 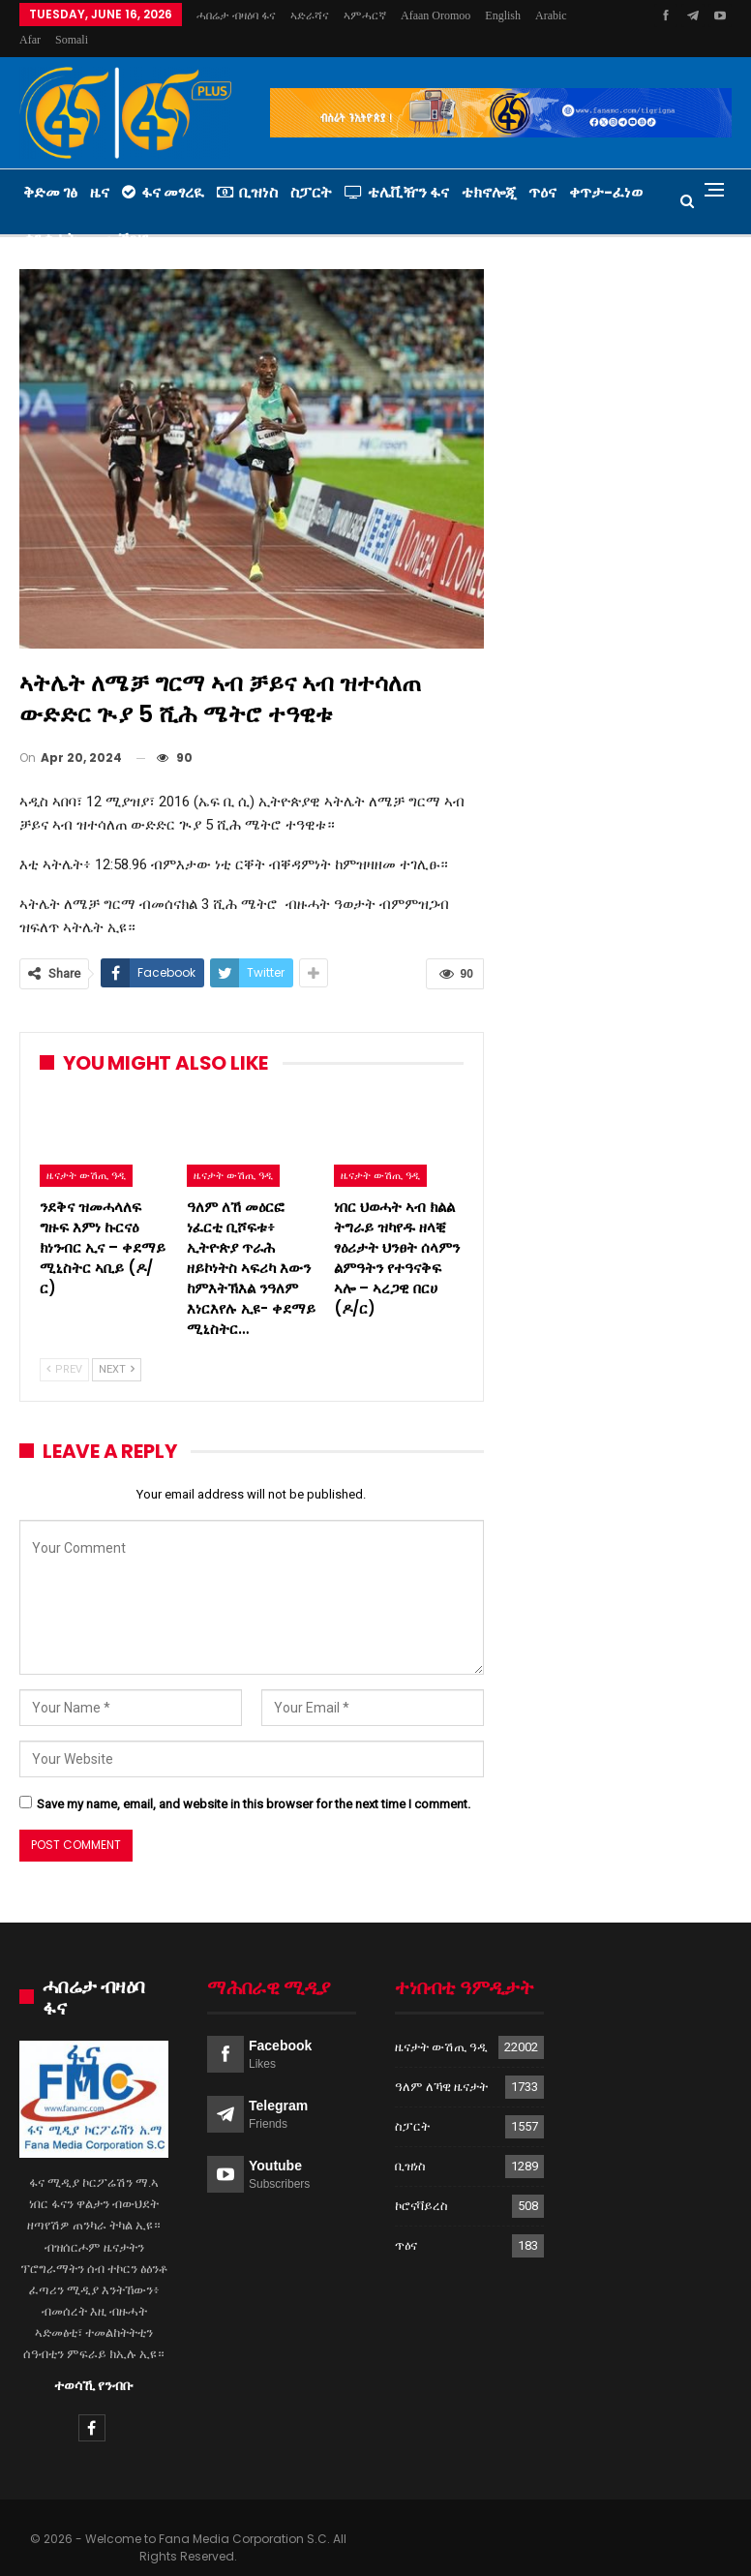 I want to click on ሓበሬታ ብዛዕባ ፋና, so click(x=236, y=15).